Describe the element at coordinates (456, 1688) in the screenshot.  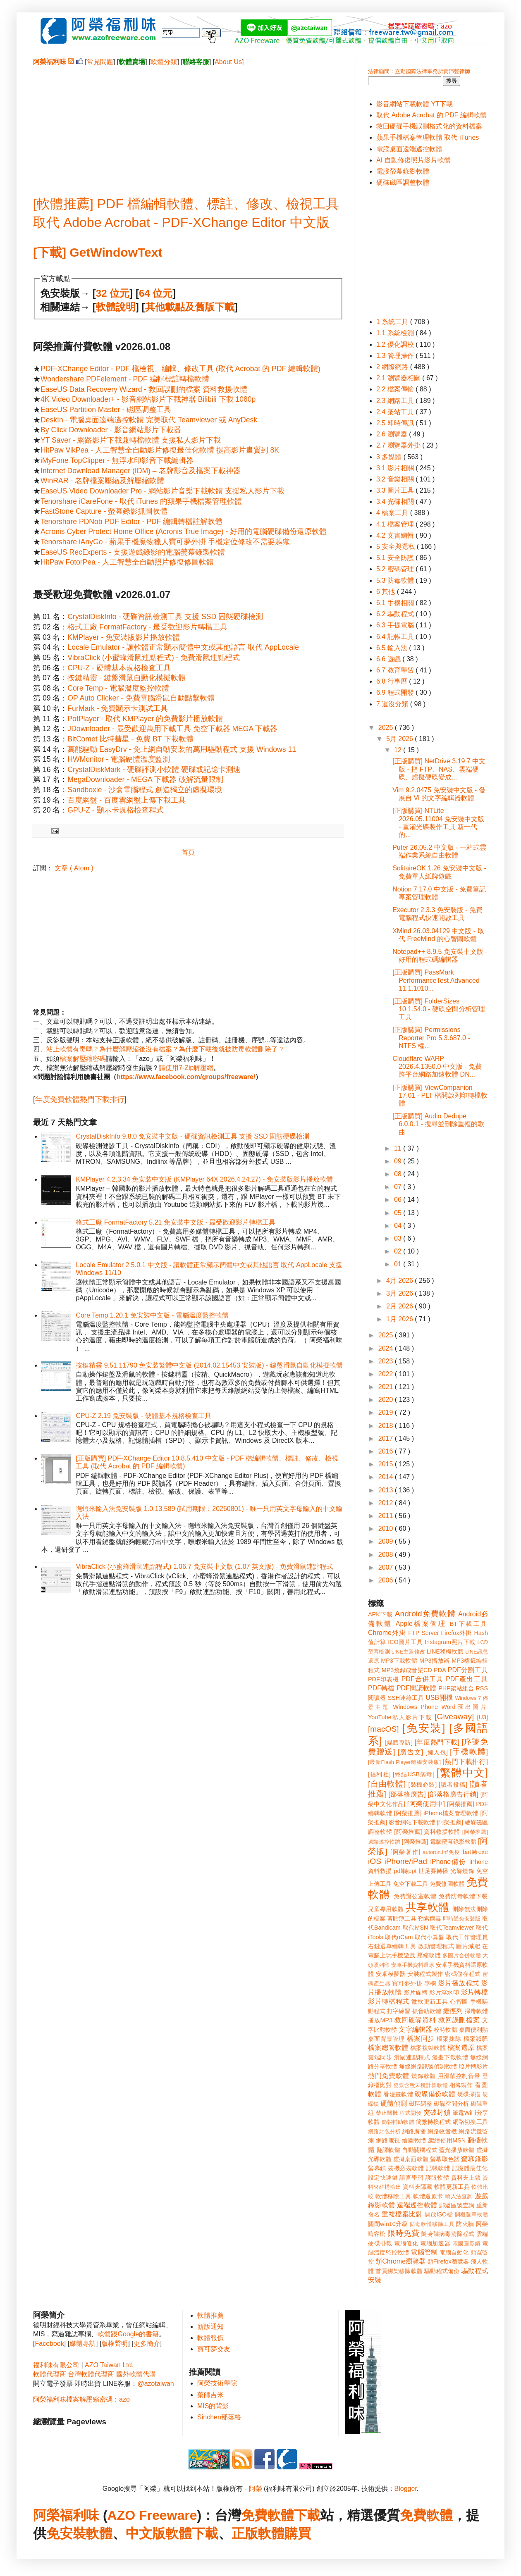
I see `PHP架站組合` at that location.